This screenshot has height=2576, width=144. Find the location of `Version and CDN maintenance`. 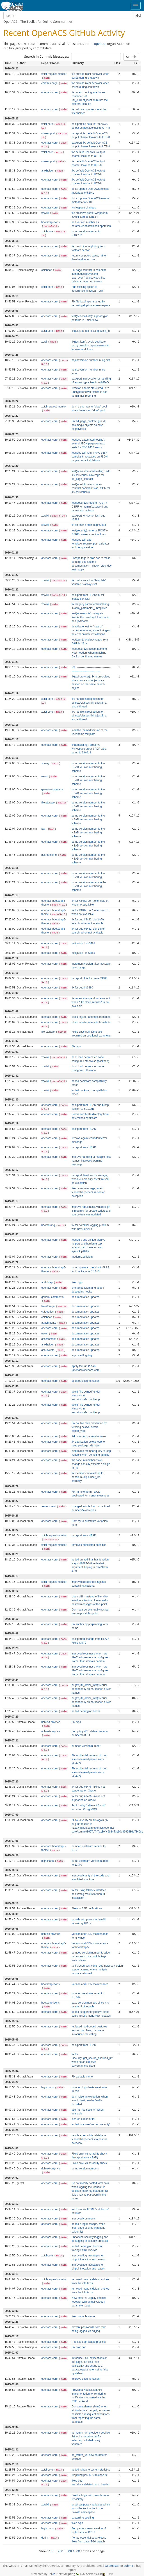

Version and CDN maintenance is located at coordinates (89, 1984).